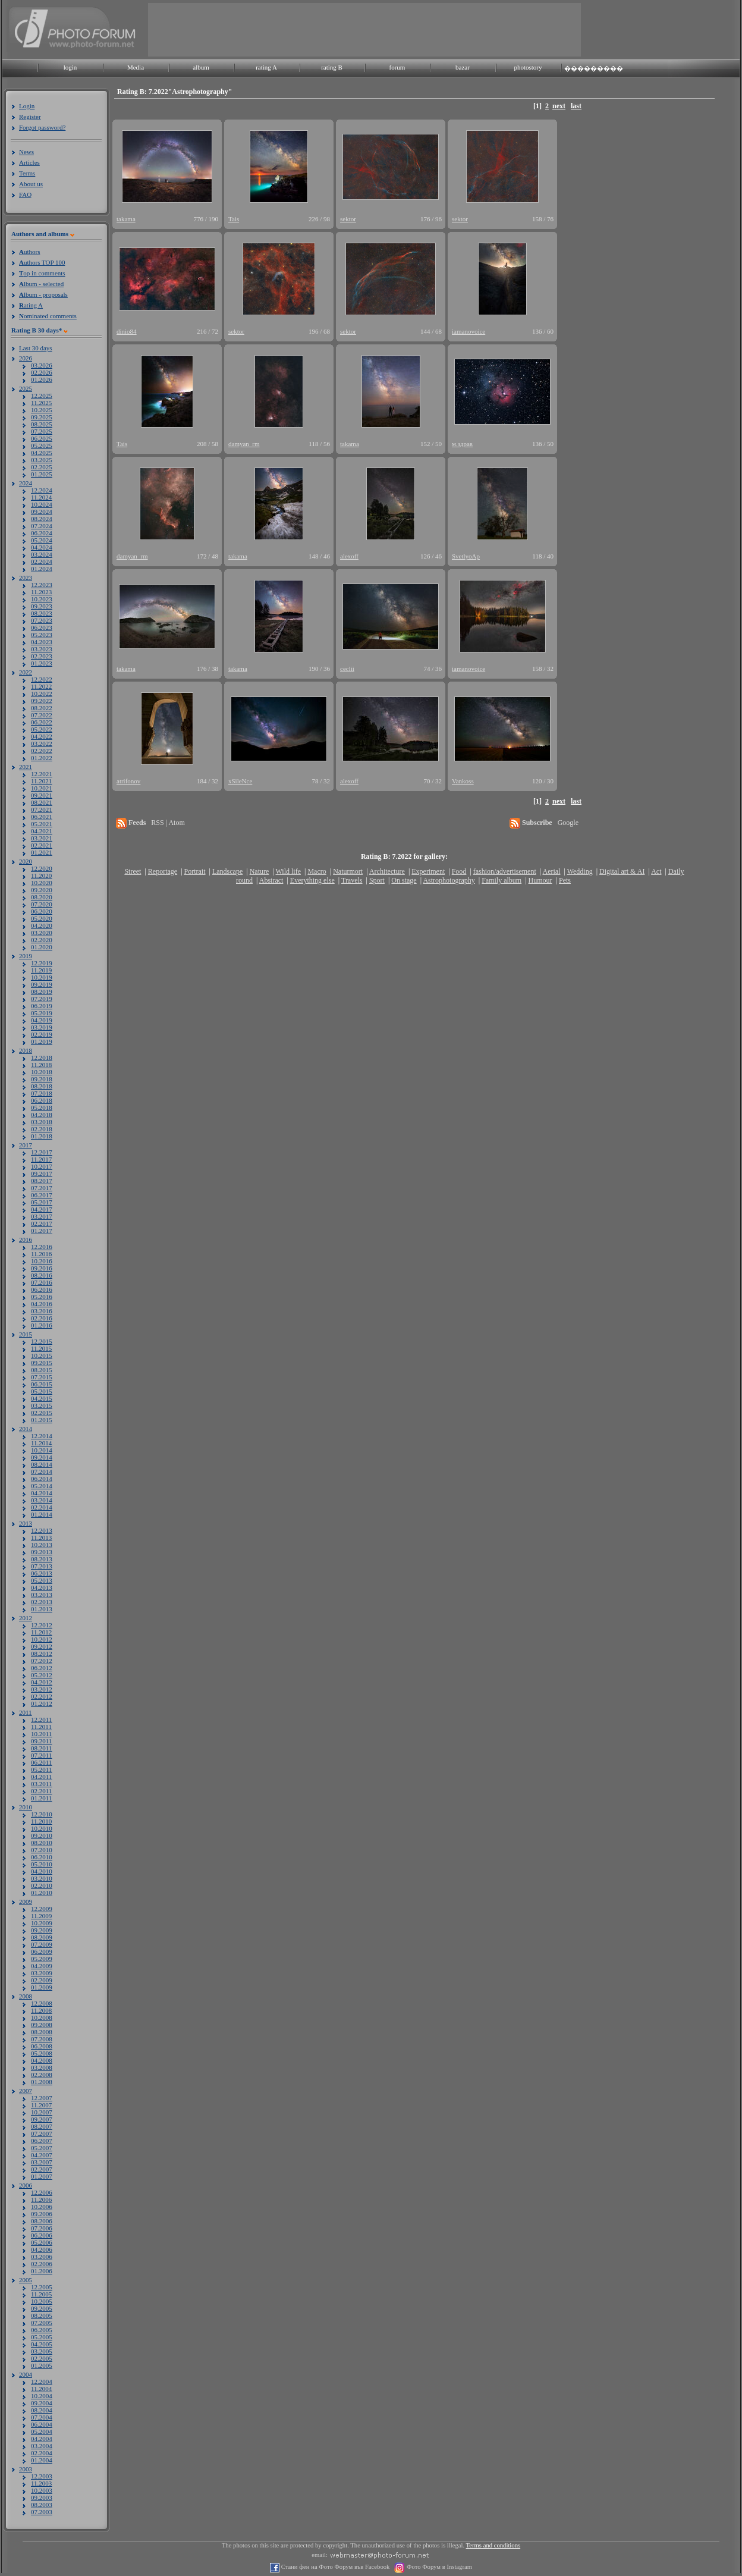 Image resolution: width=742 pixels, height=2576 pixels. Describe the element at coordinates (41, 1972) in the screenshot. I see `03.2009` at that location.